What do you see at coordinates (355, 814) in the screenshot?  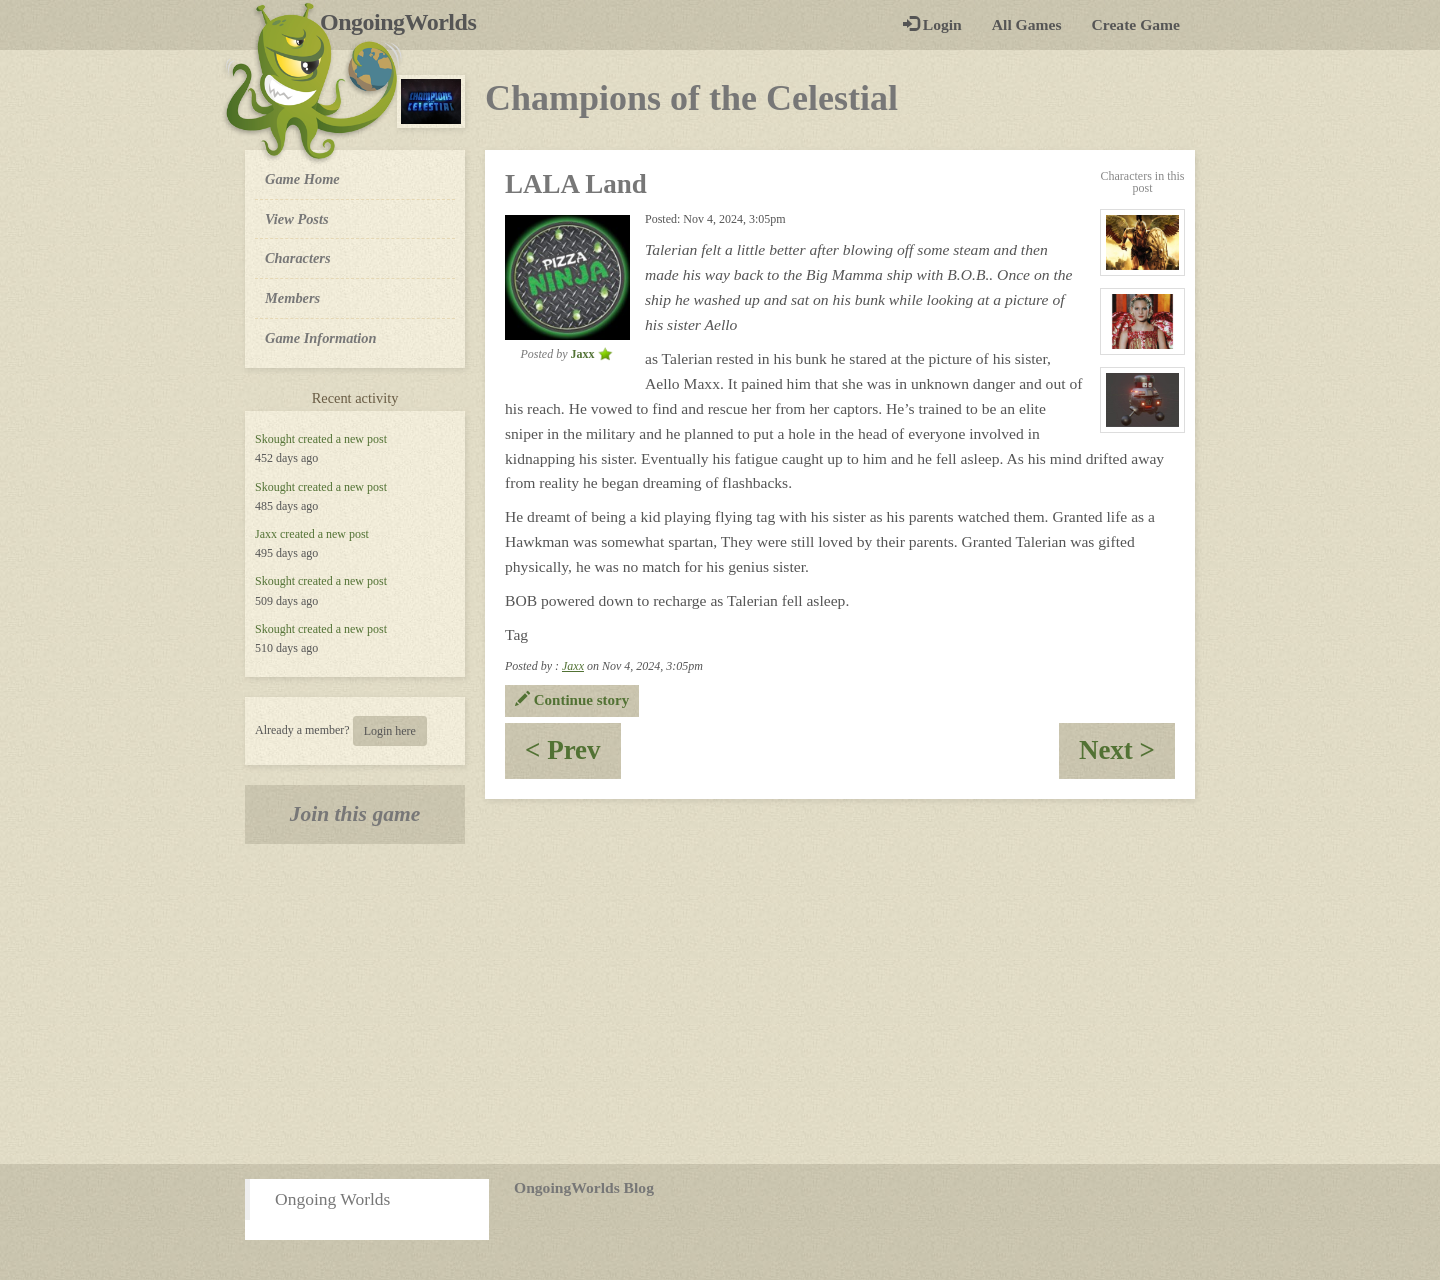 I see `Join this game` at bounding box center [355, 814].